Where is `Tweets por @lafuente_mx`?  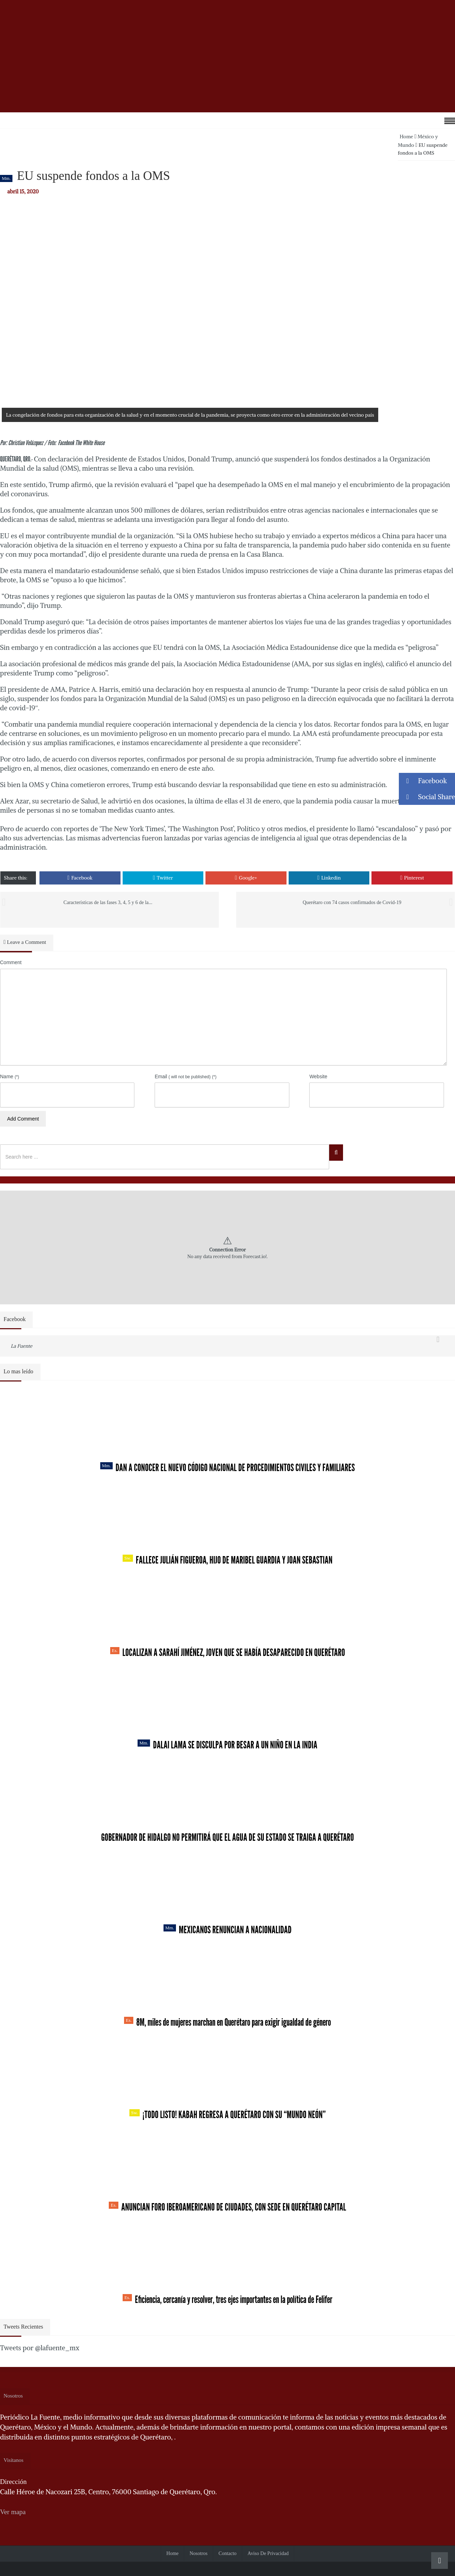
Tweets por @lafuente_mx is located at coordinates (39, 2347).